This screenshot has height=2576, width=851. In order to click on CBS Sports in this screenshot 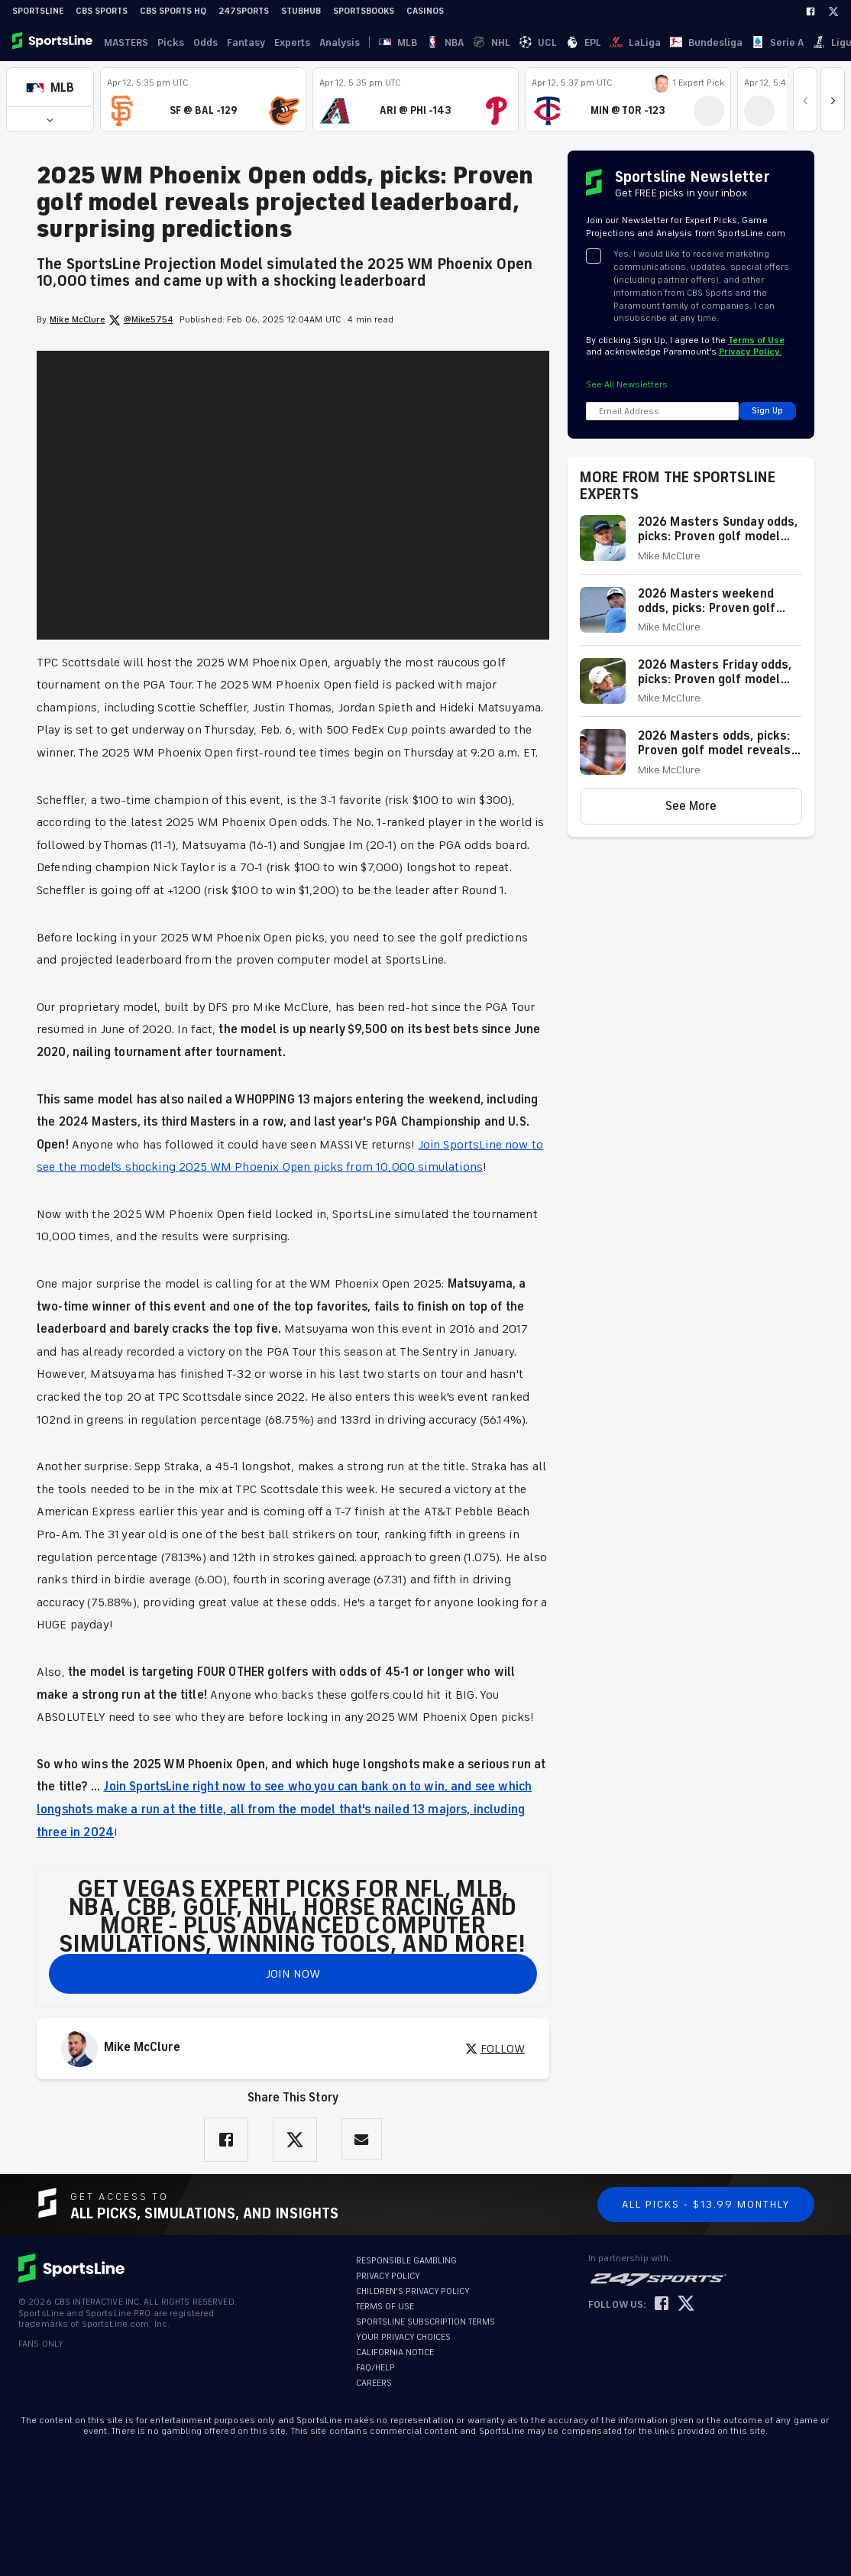, I will do `click(102, 11)`.